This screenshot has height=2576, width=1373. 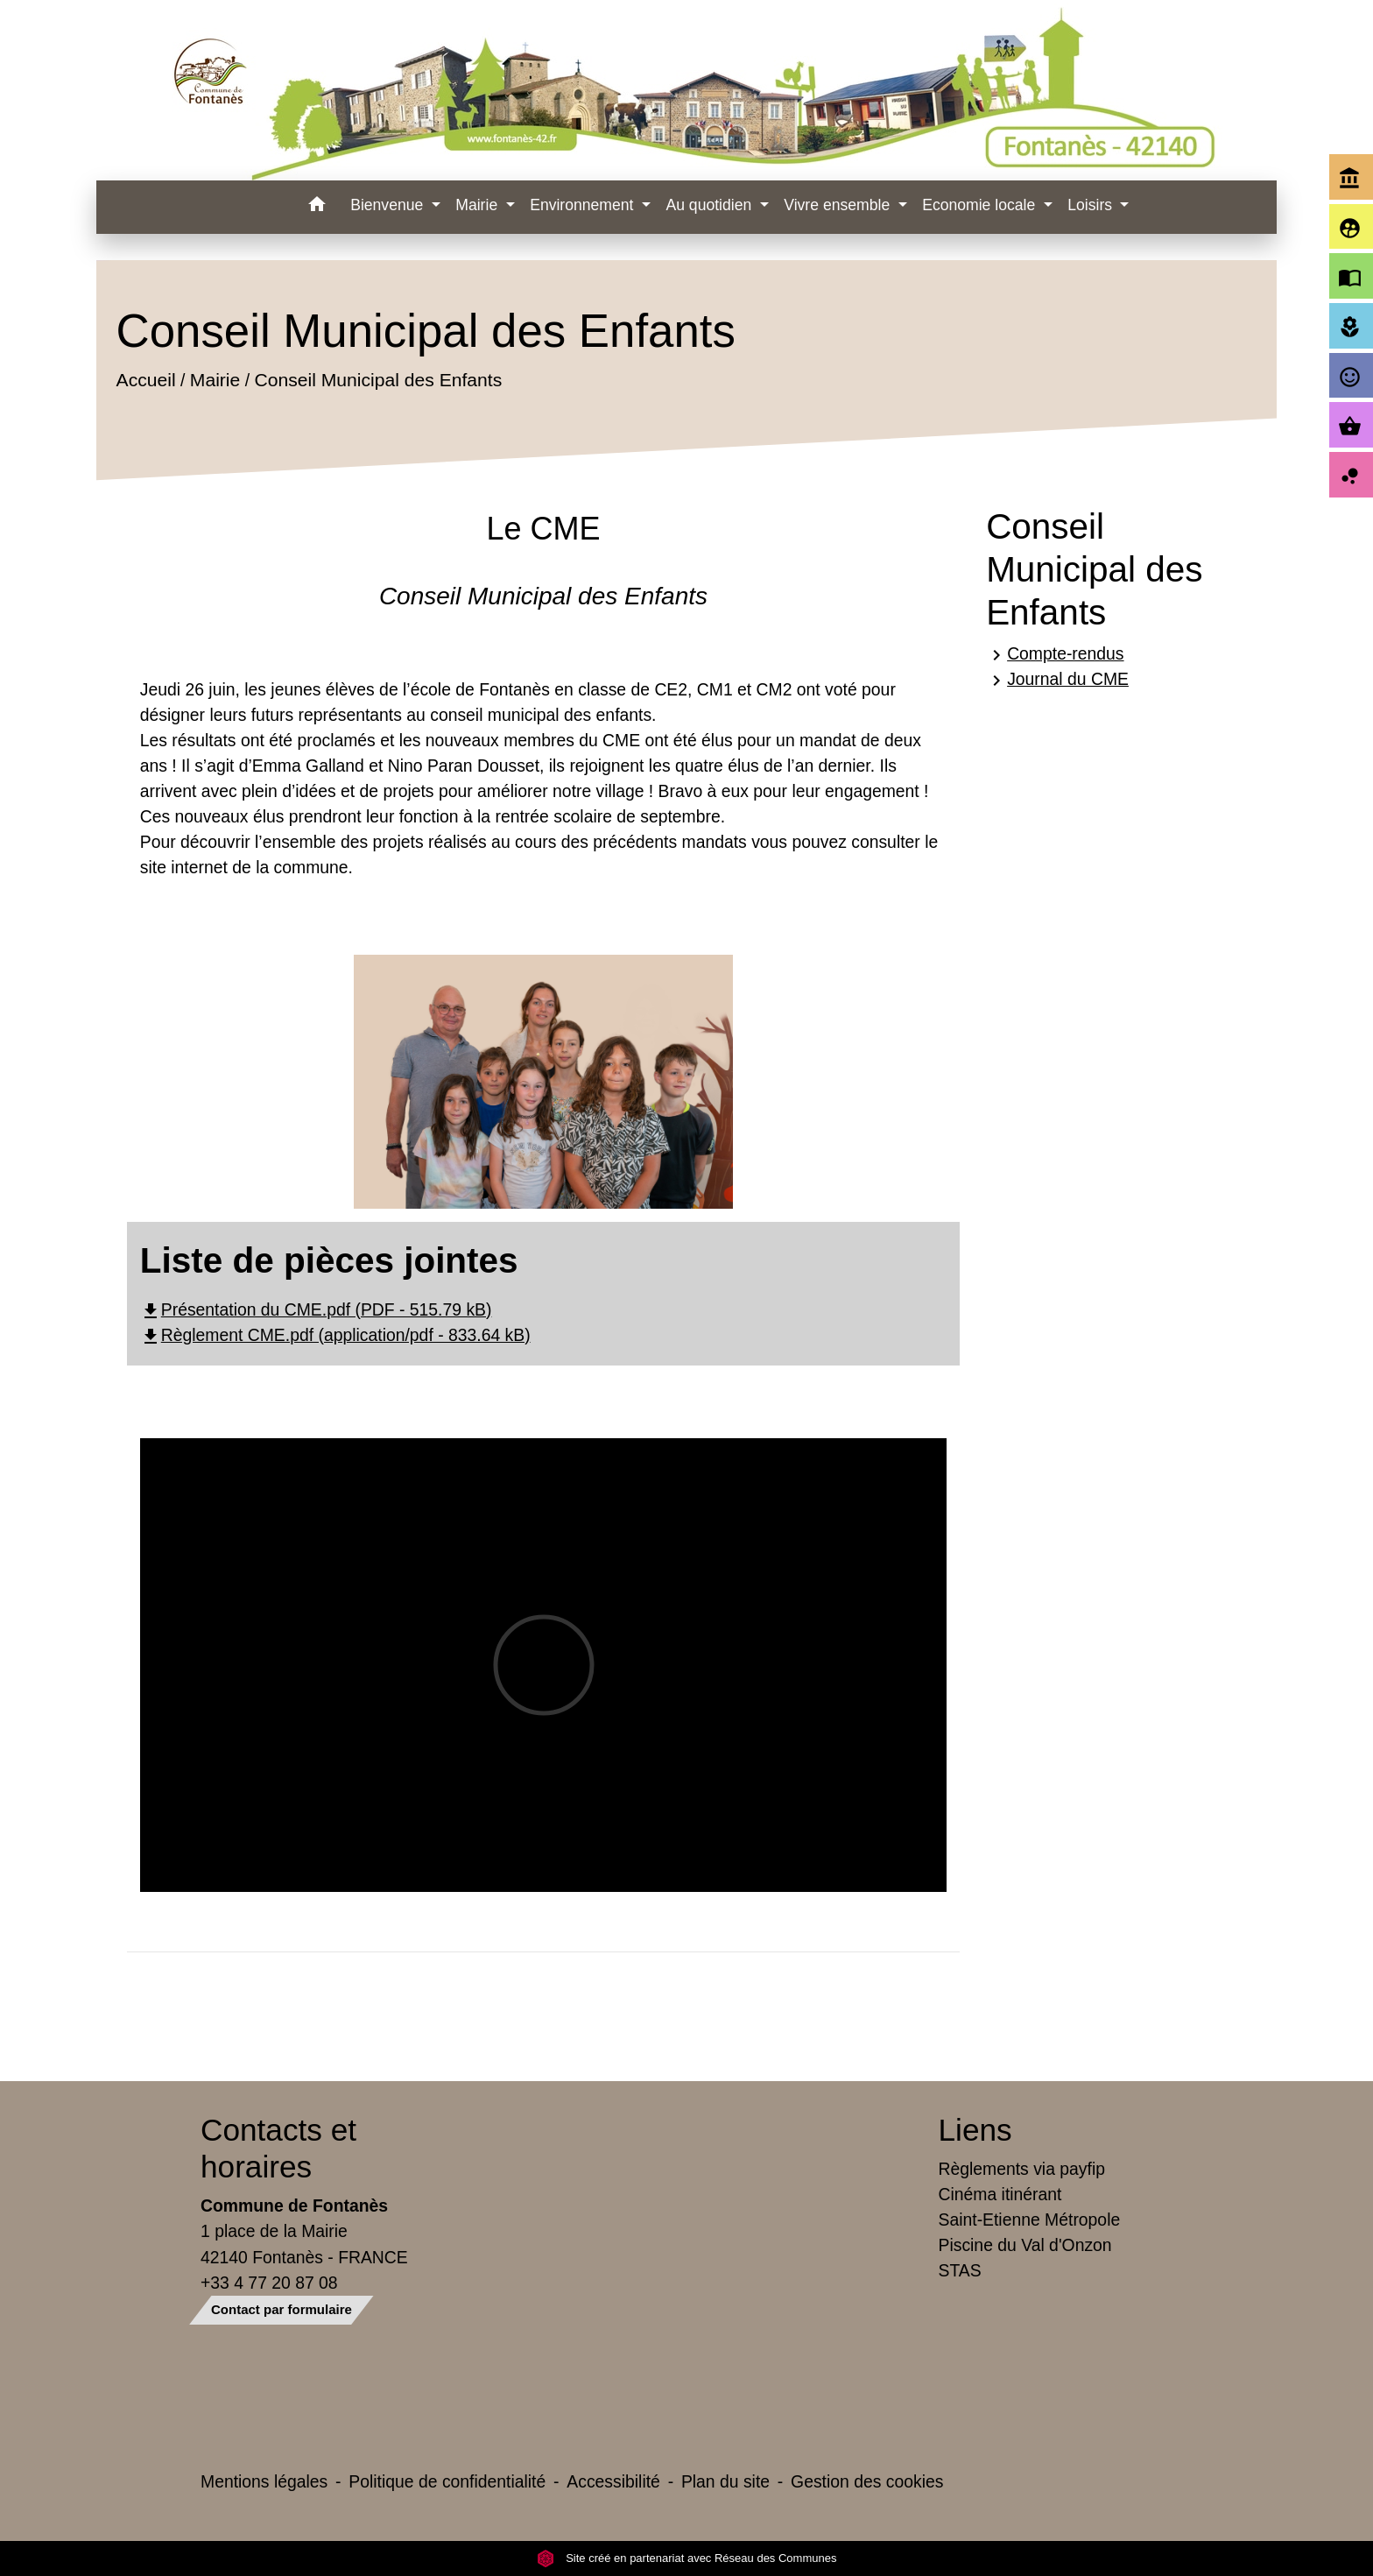 I want to click on Gestion des cookies, so click(x=867, y=2481).